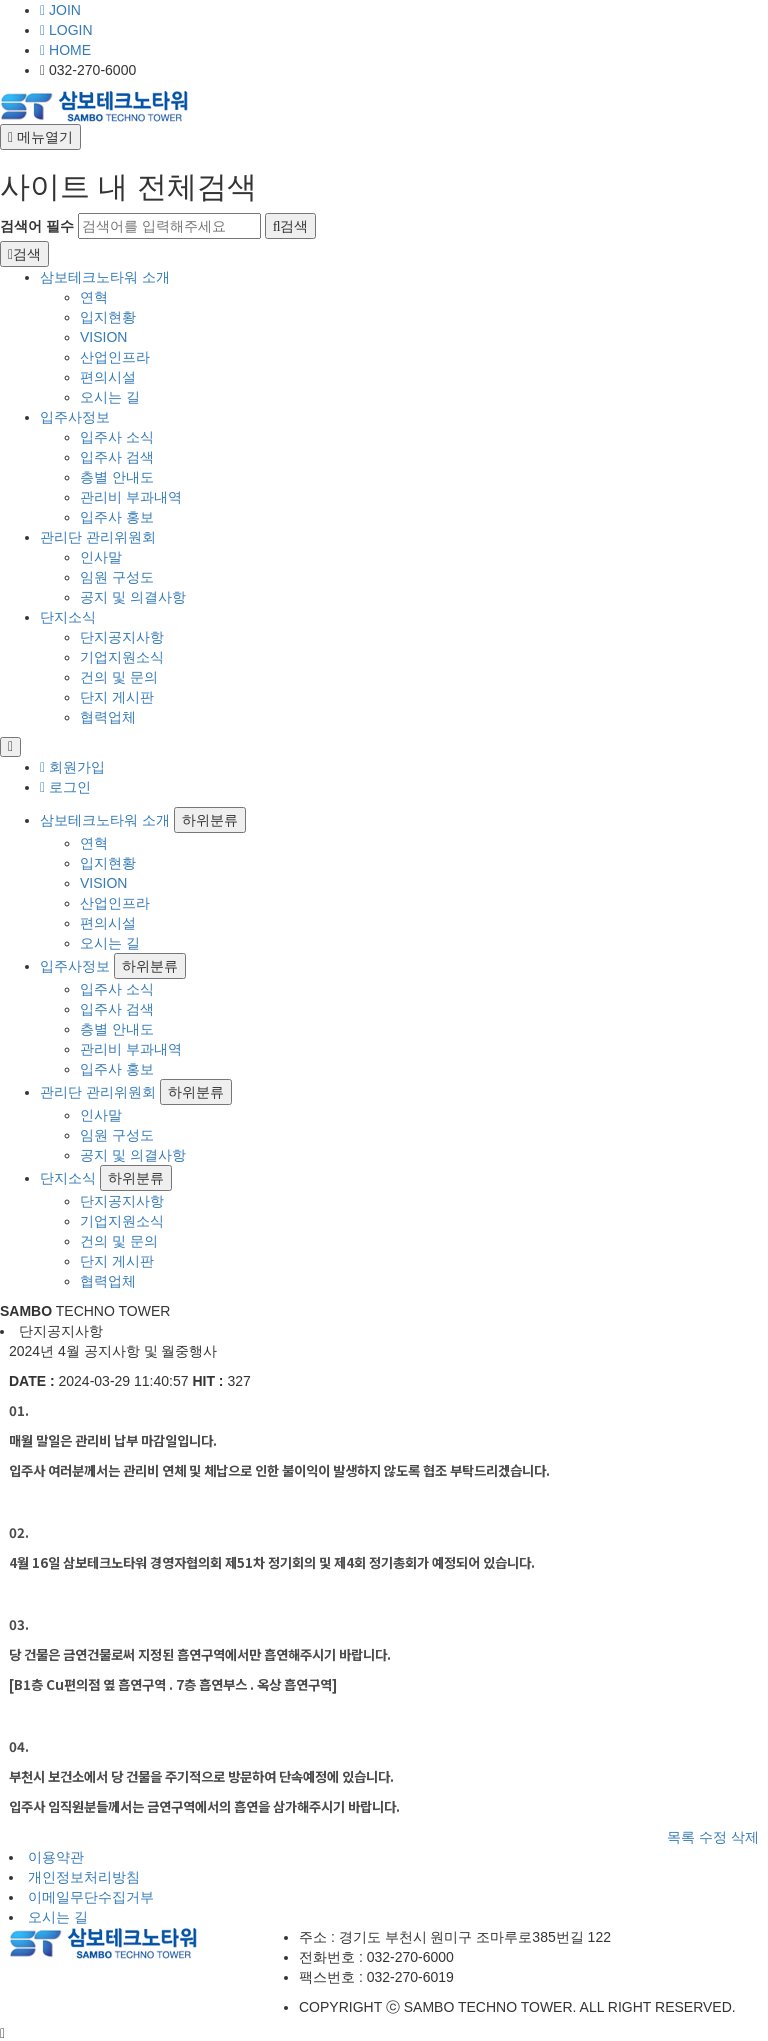 Image resolution: width=768 pixels, height=2041 pixels. What do you see at coordinates (115, 357) in the screenshot?
I see `산업인프라` at bounding box center [115, 357].